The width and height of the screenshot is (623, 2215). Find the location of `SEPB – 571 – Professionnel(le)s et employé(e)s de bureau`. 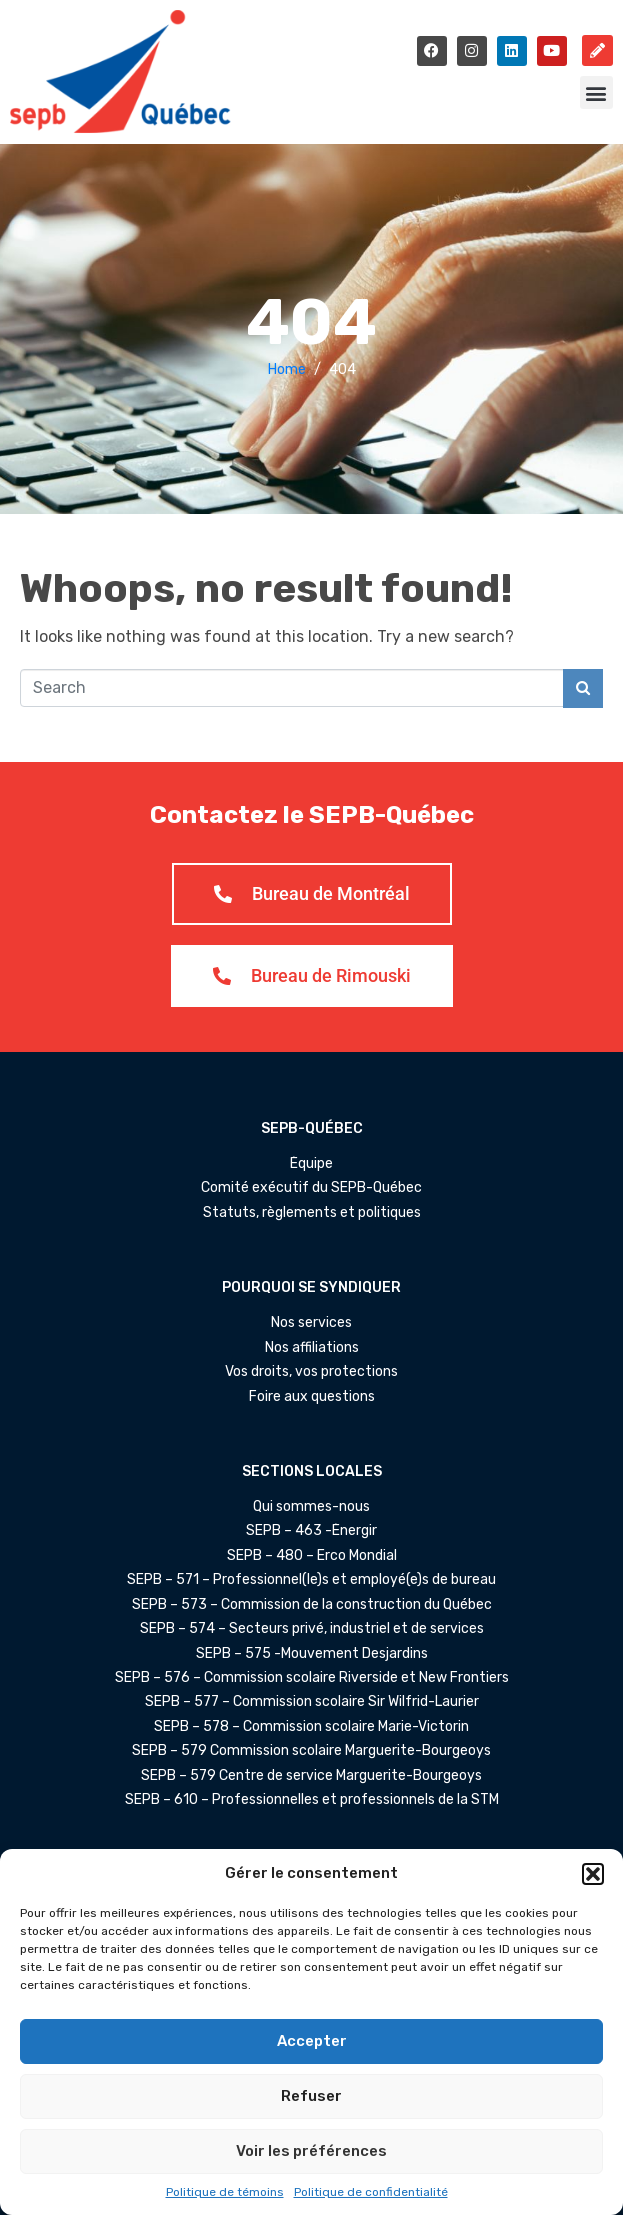

SEPB – 571 – Professionnel(le)s et employé(e)s de bureau is located at coordinates (311, 1580).